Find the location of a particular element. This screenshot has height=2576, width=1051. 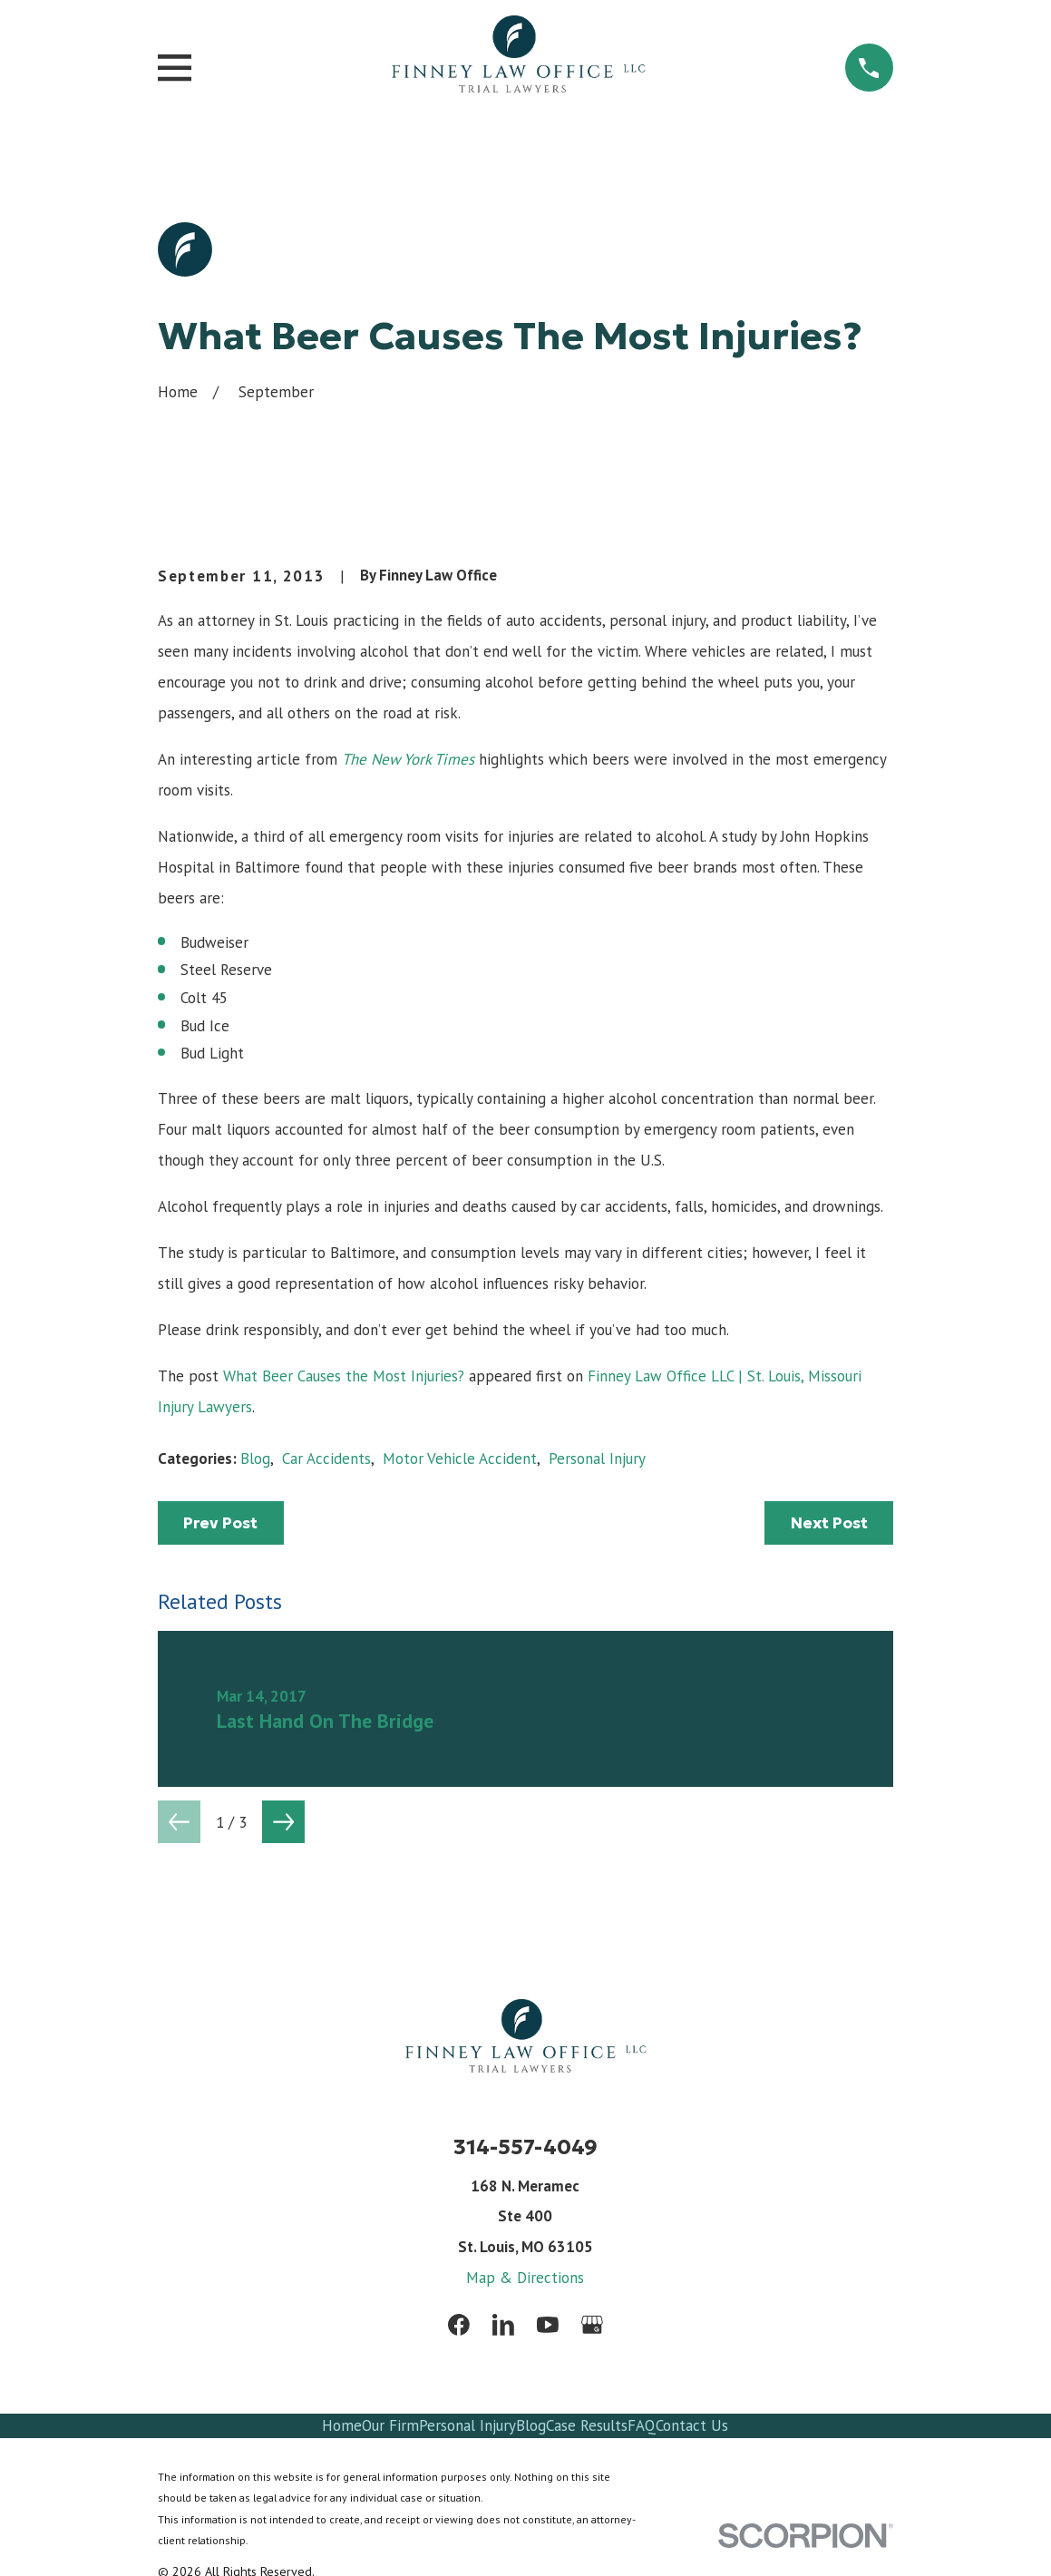

314-557-4049 is located at coordinates (525, 2146).